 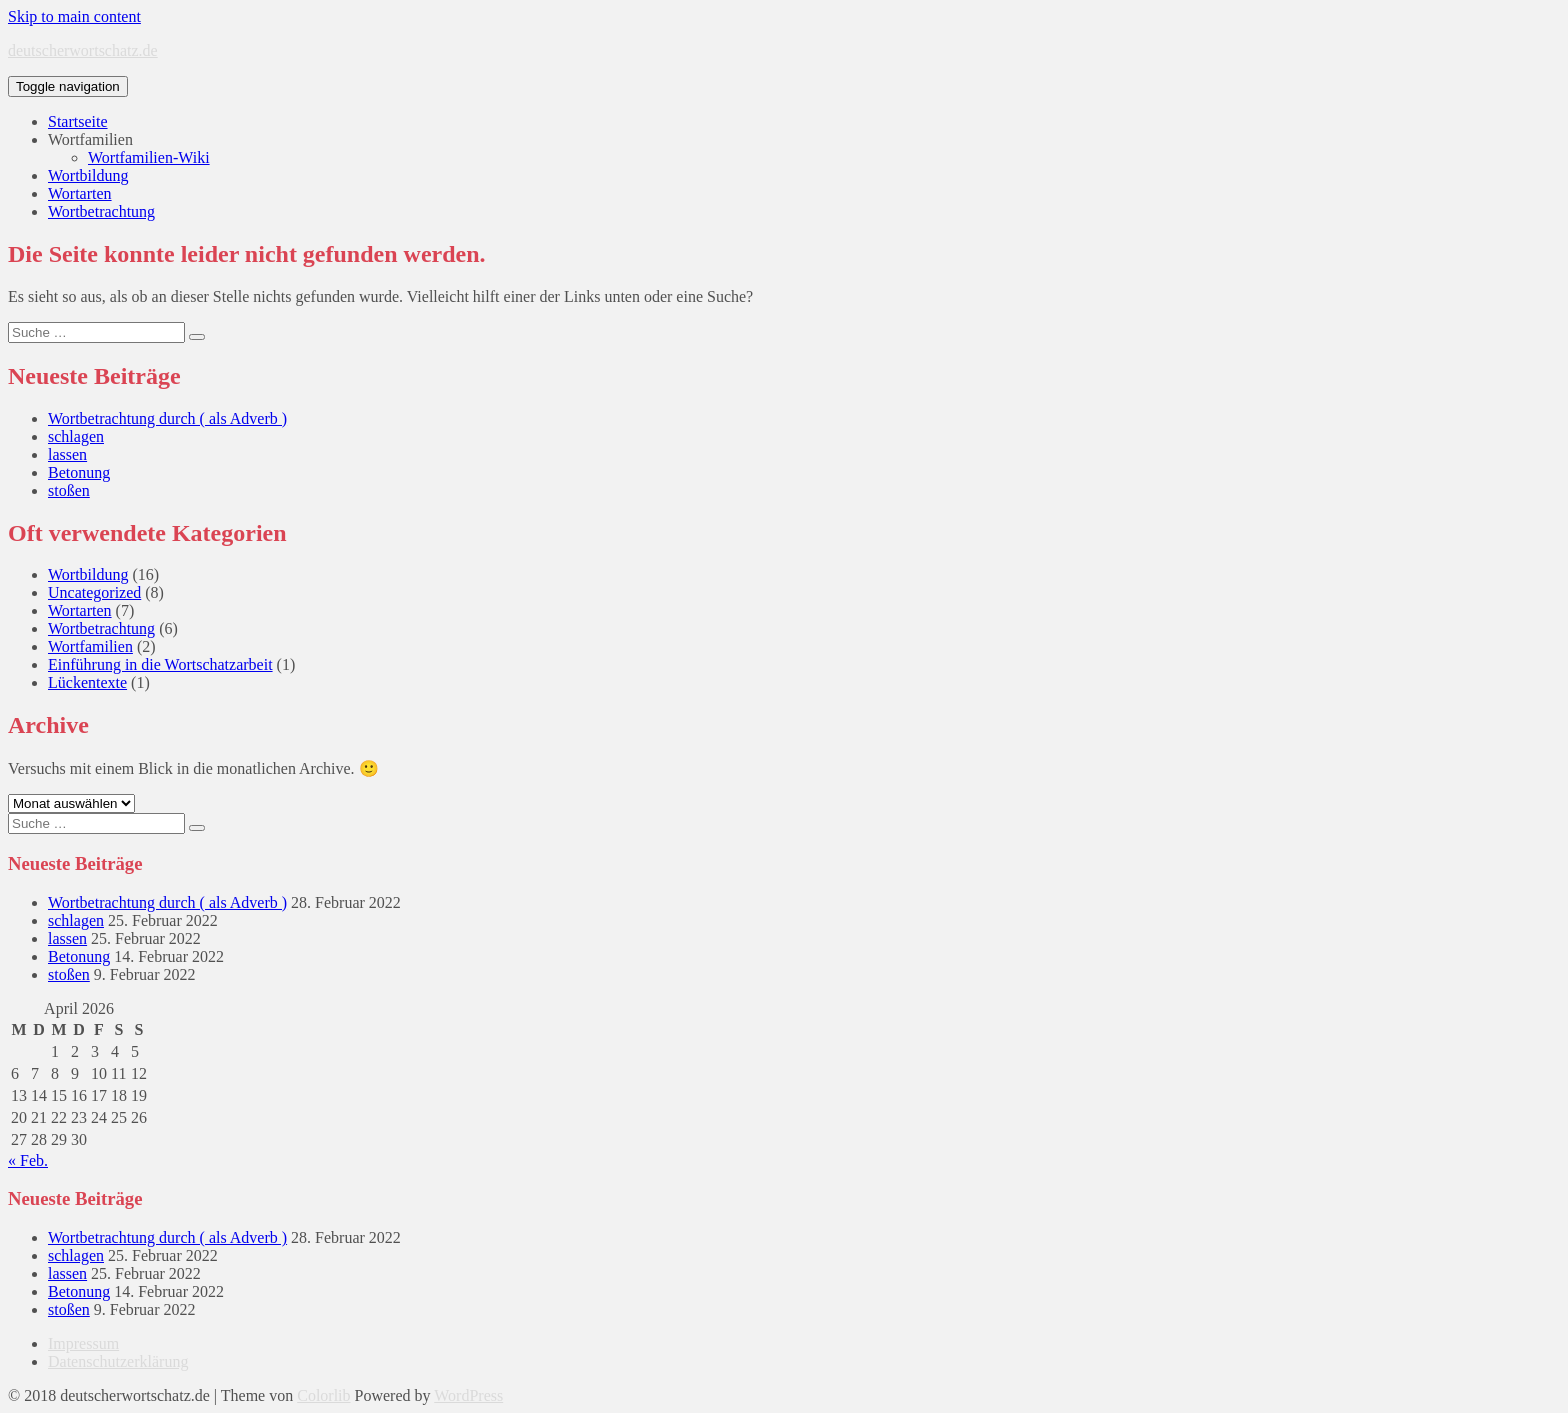 I want to click on lassen, so click(x=67, y=454).